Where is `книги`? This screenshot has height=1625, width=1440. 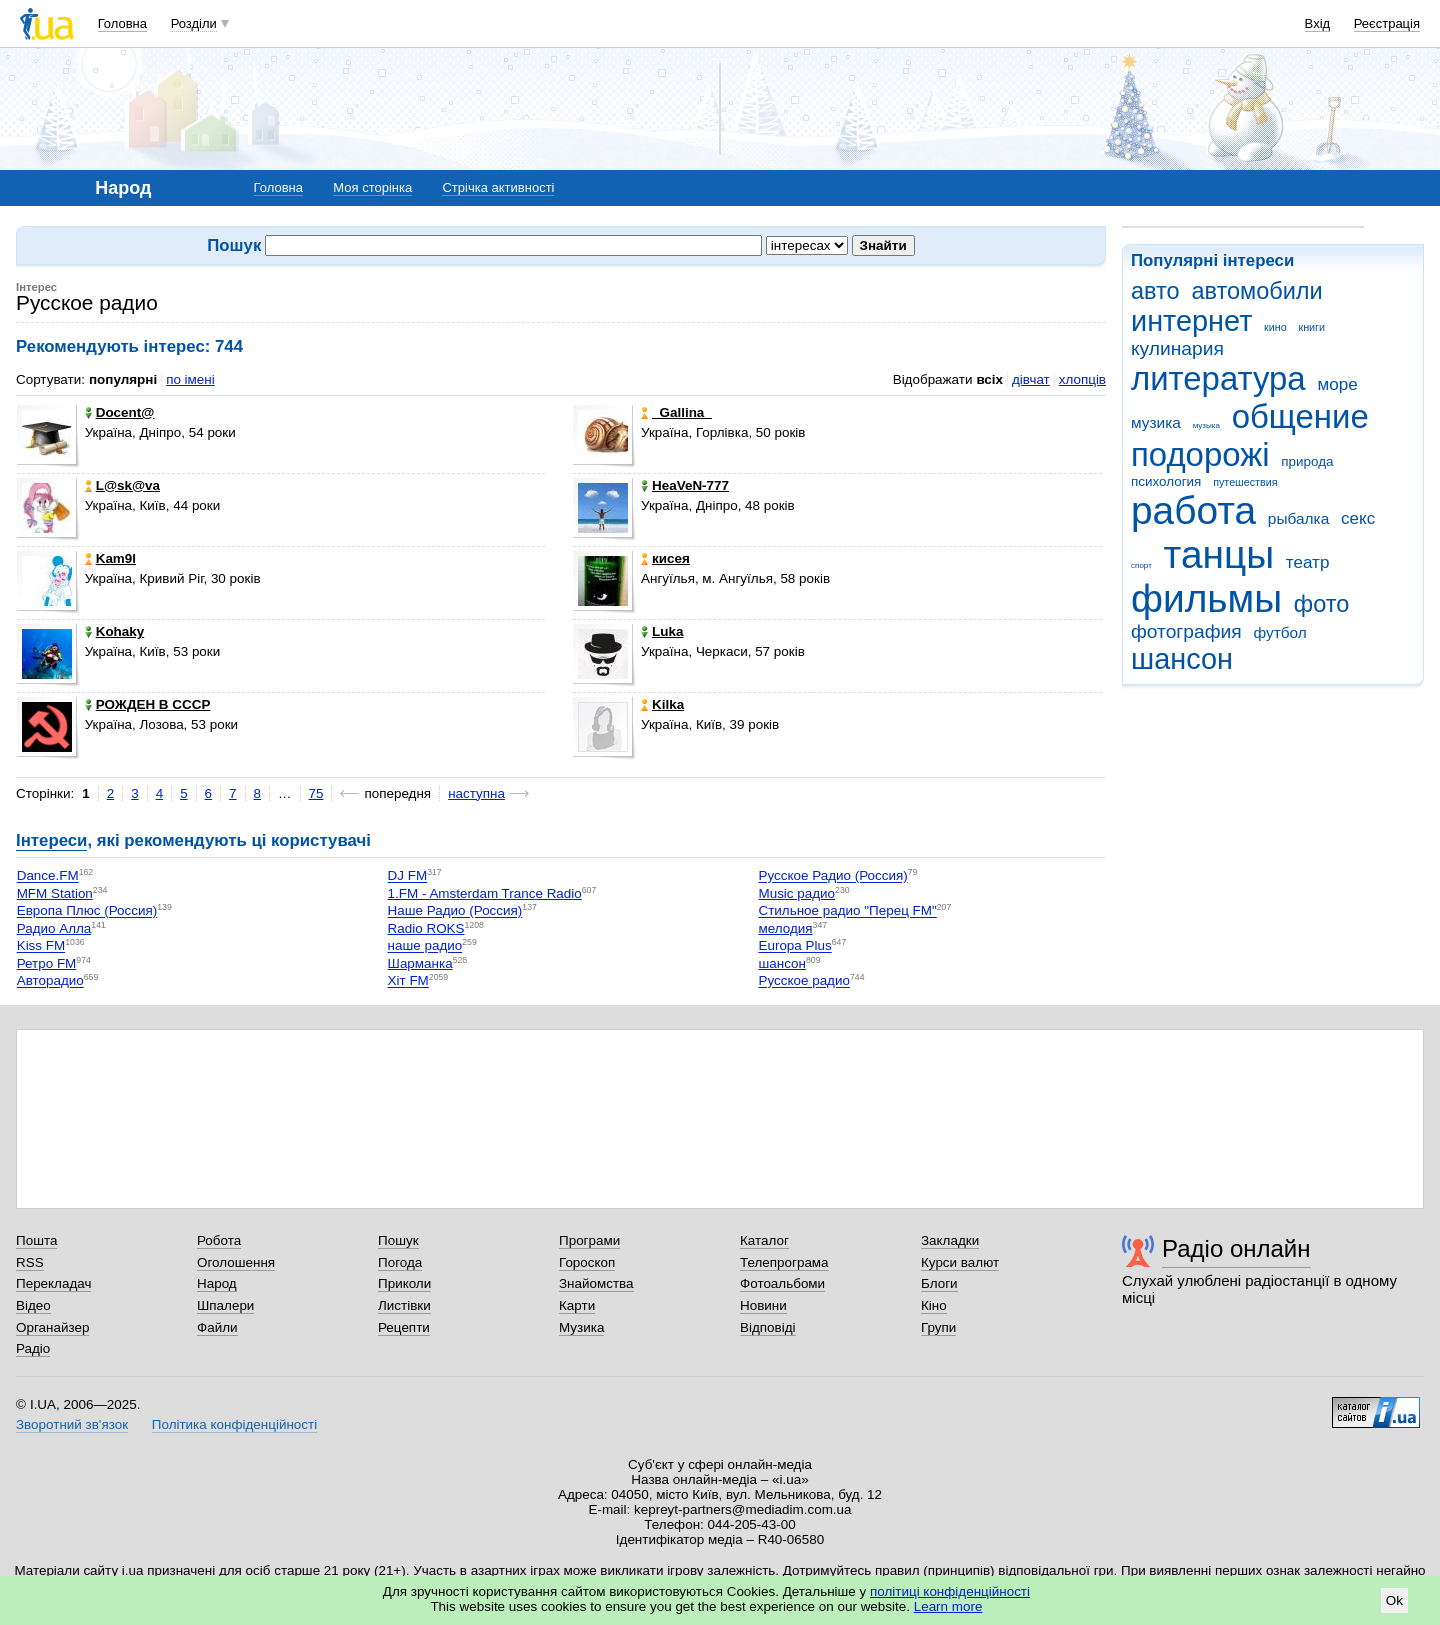
книги is located at coordinates (1311, 327).